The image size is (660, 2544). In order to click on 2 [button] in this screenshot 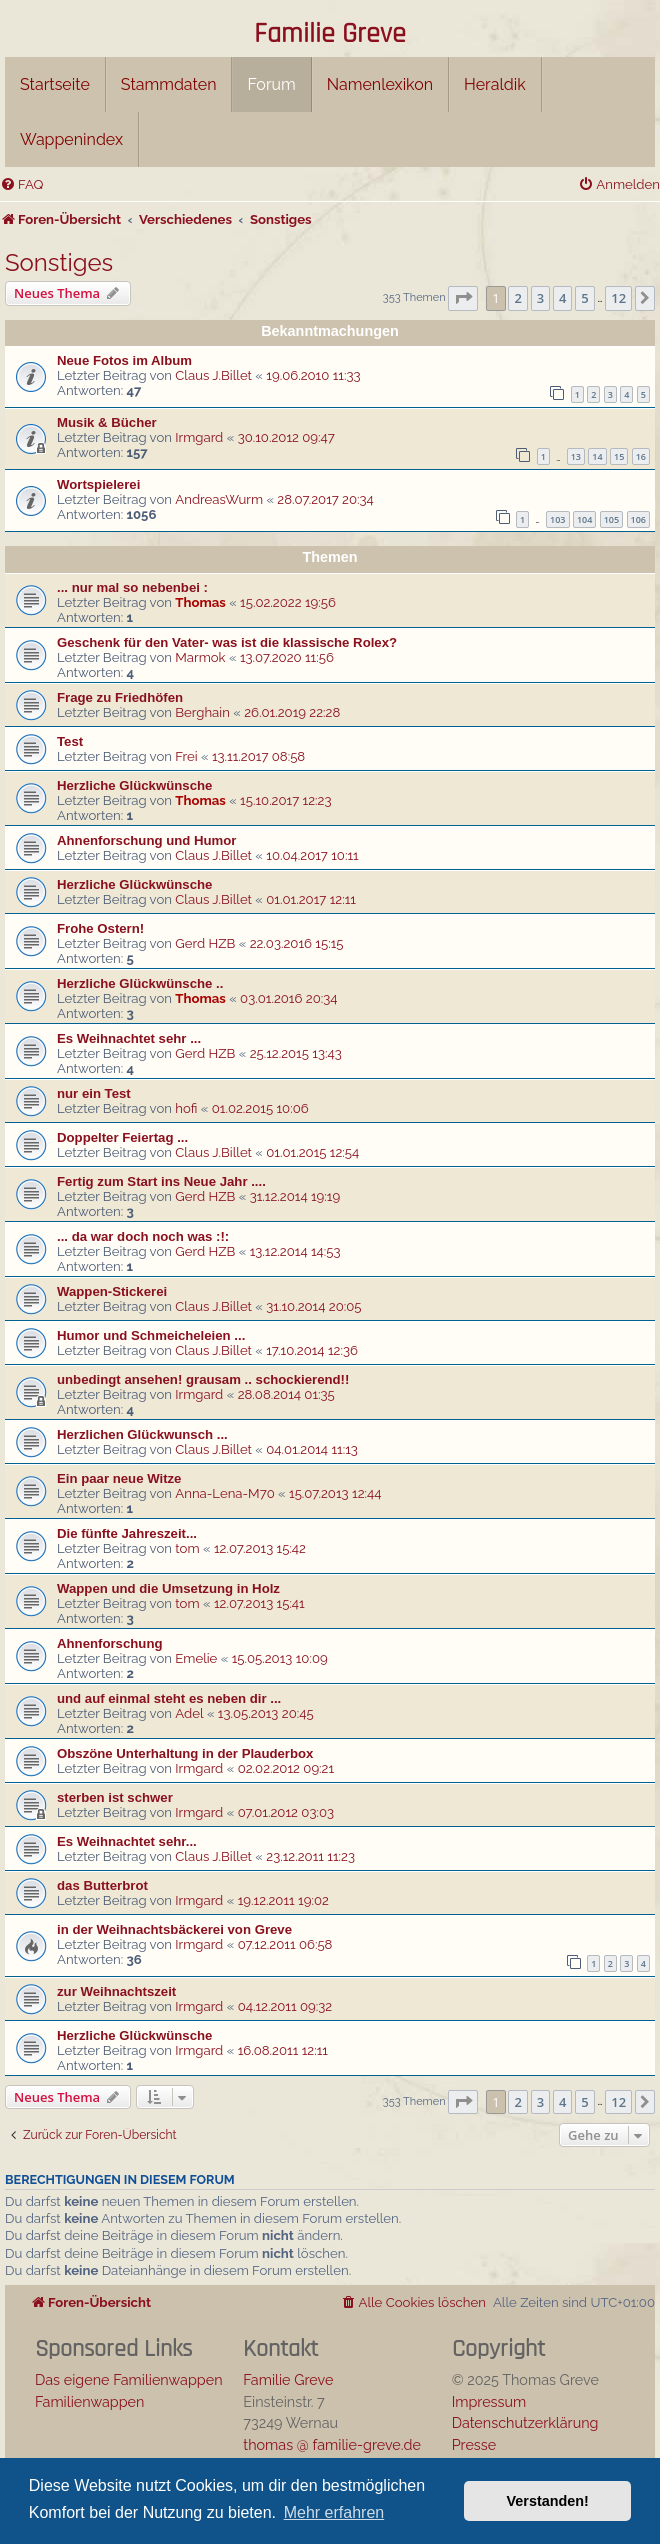, I will do `click(517, 298)`.